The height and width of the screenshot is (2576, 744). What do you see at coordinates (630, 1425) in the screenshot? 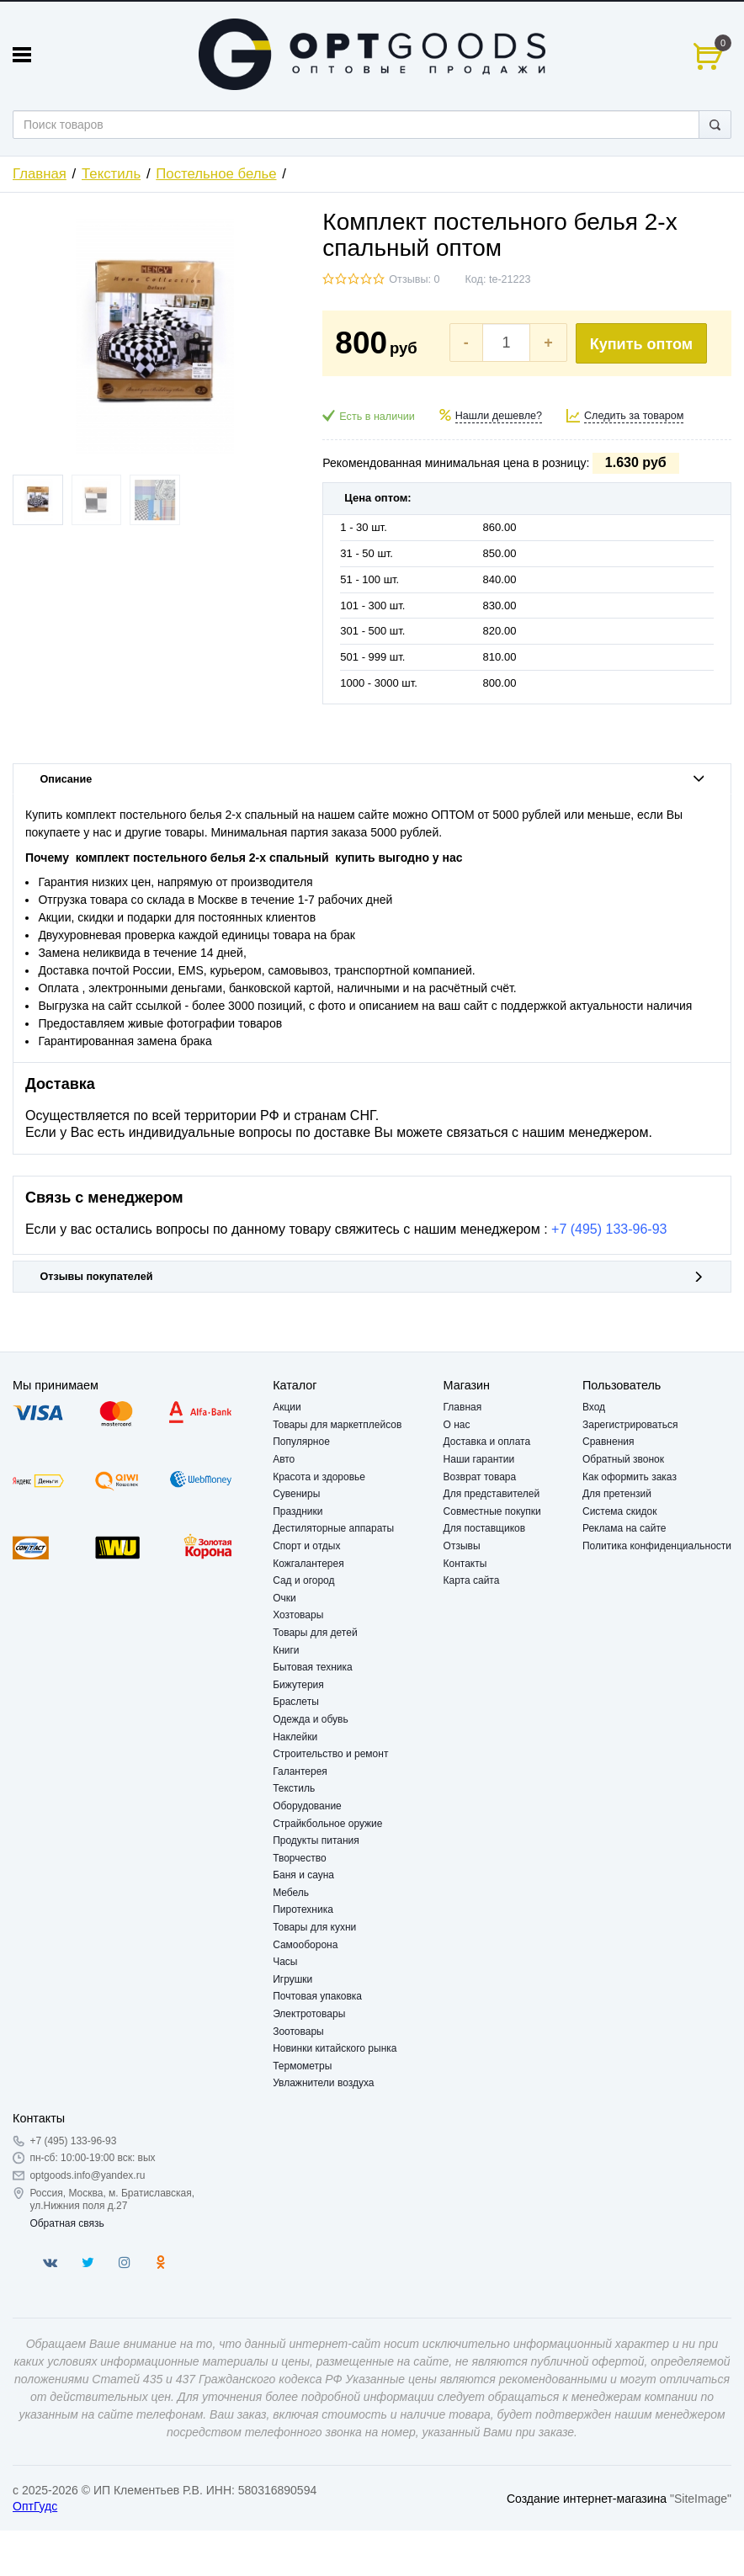
I see `Зарегистрироваться` at bounding box center [630, 1425].